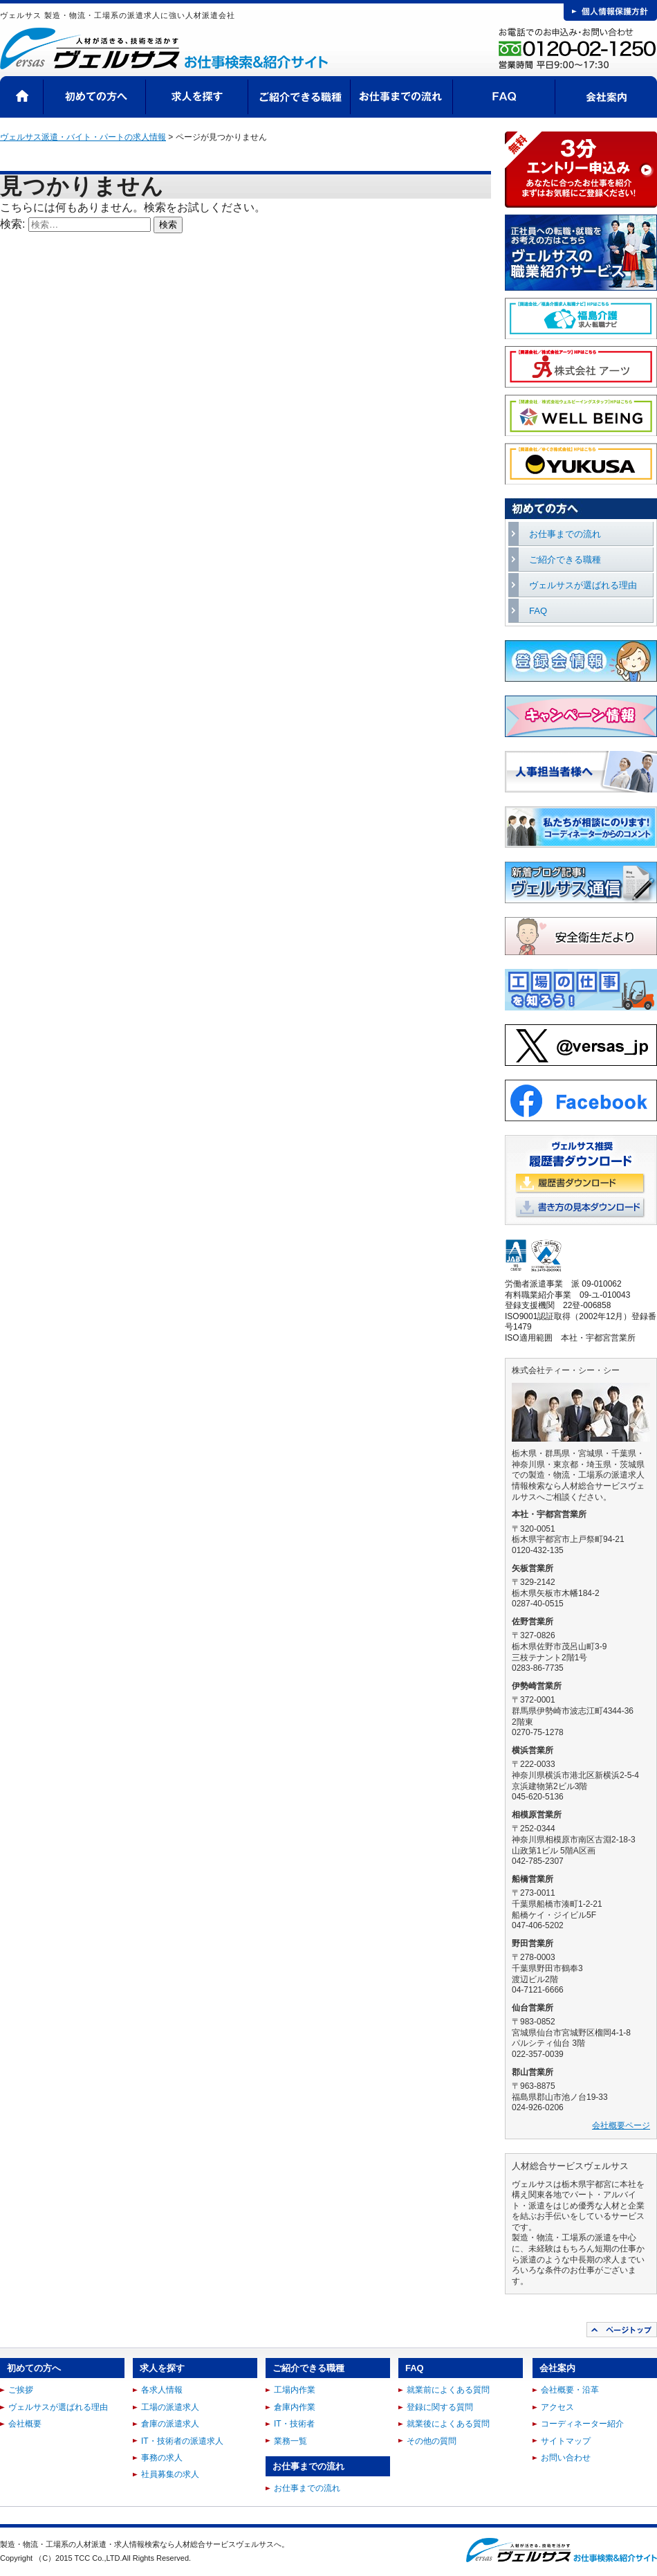 The width and height of the screenshot is (657, 2576). What do you see at coordinates (24, 2424) in the screenshot?
I see `会社概要` at bounding box center [24, 2424].